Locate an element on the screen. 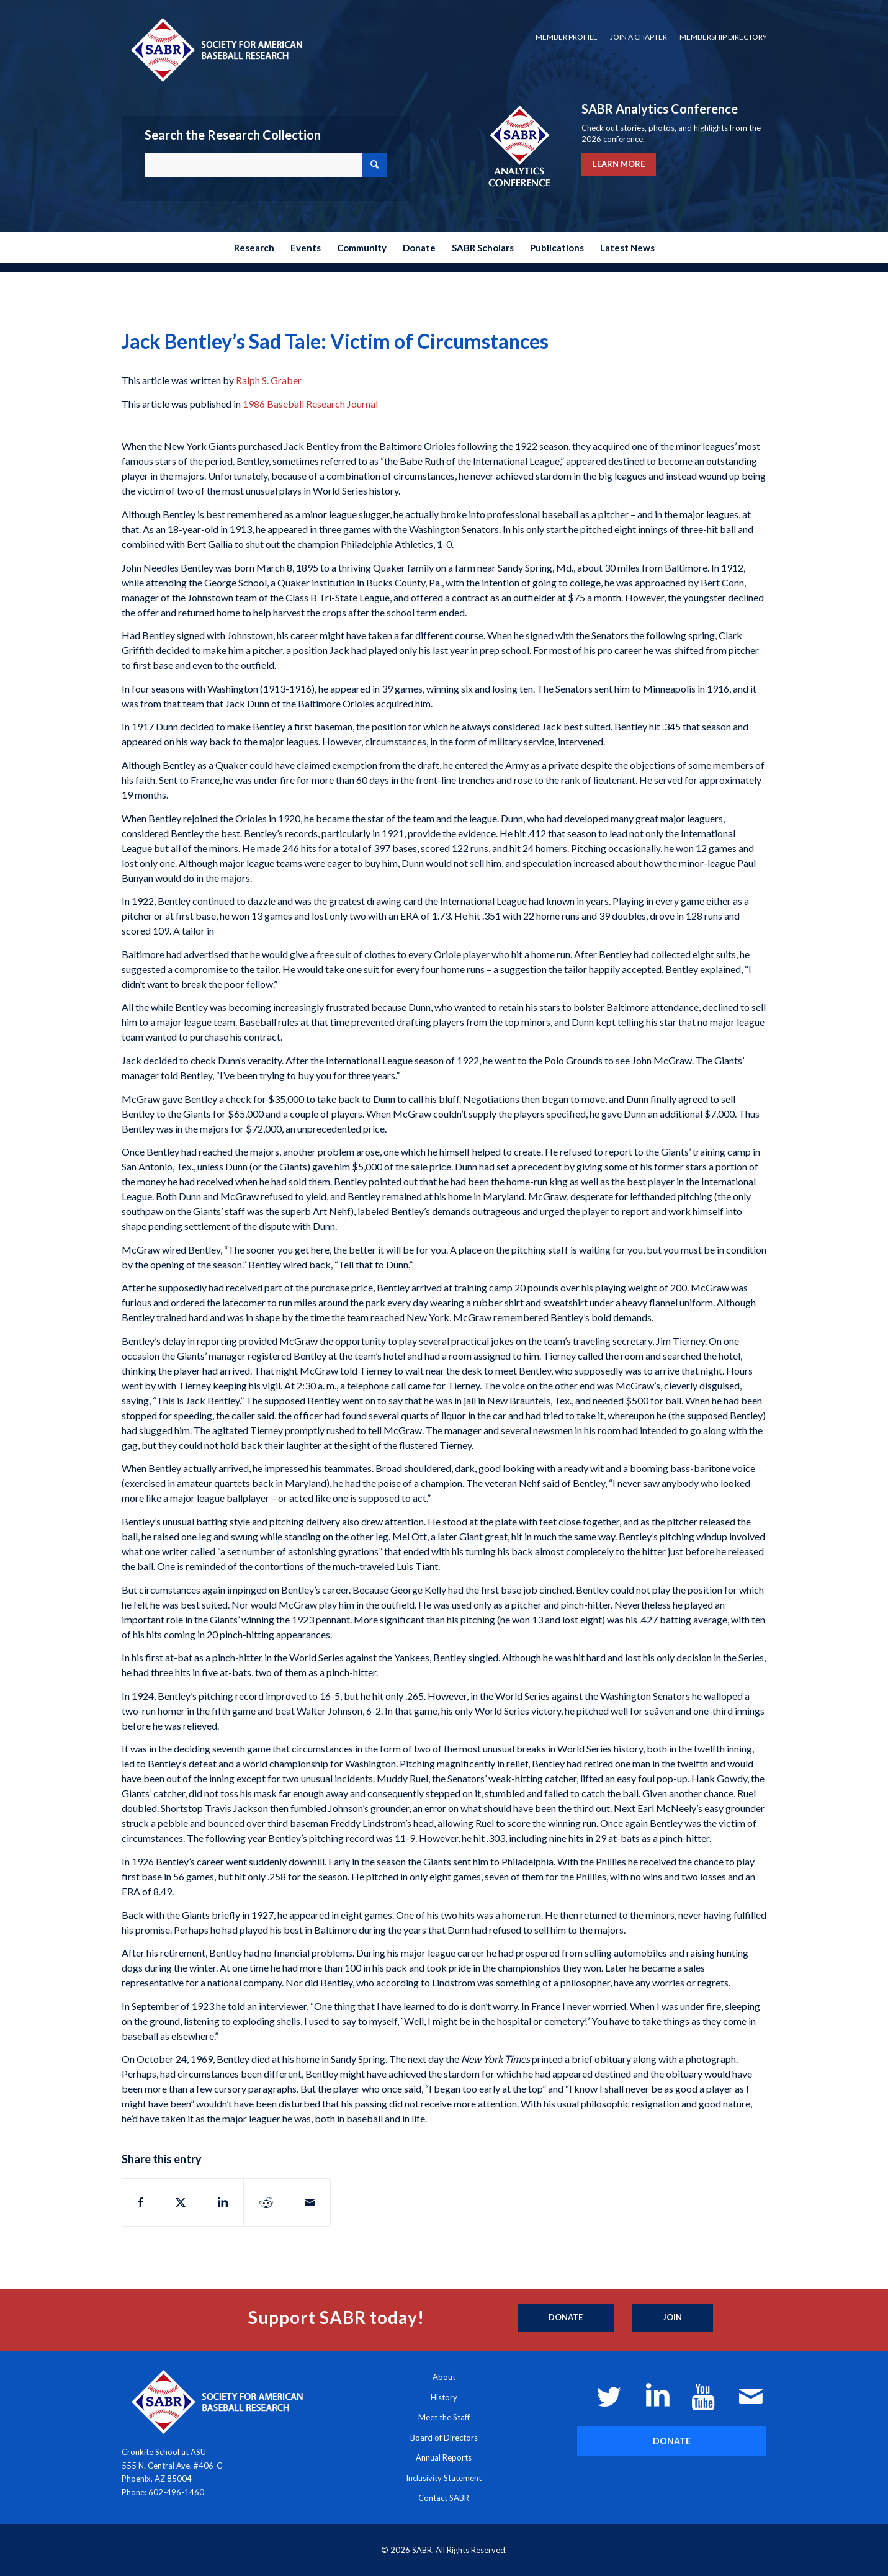 This screenshot has width=888, height=2576. Meet the Staff is located at coordinates (444, 2417).